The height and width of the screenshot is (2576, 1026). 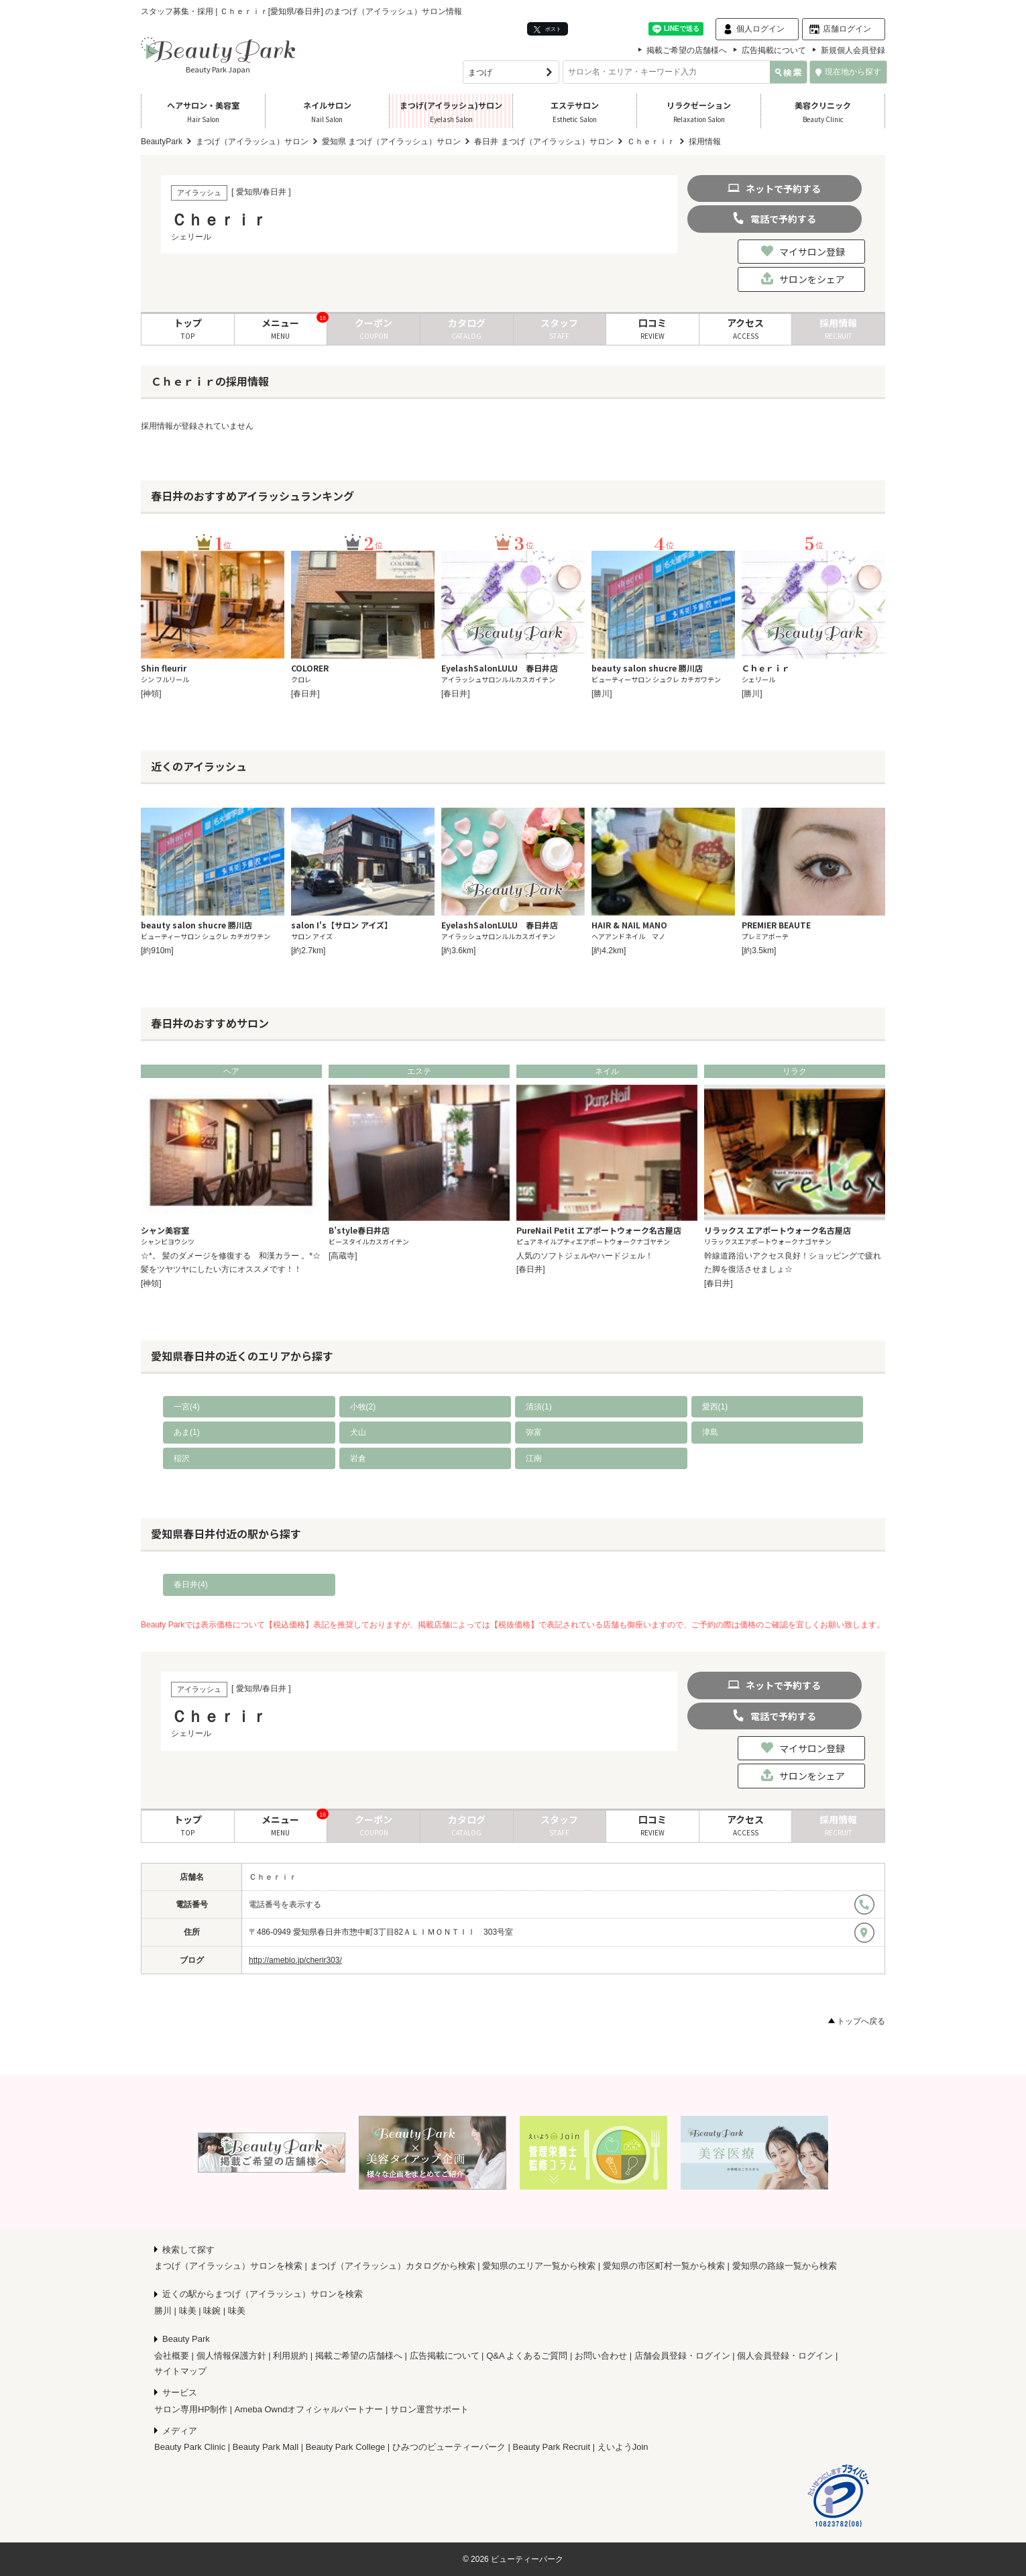 What do you see at coordinates (189, 2447) in the screenshot?
I see `Beauty Park Clinic` at bounding box center [189, 2447].